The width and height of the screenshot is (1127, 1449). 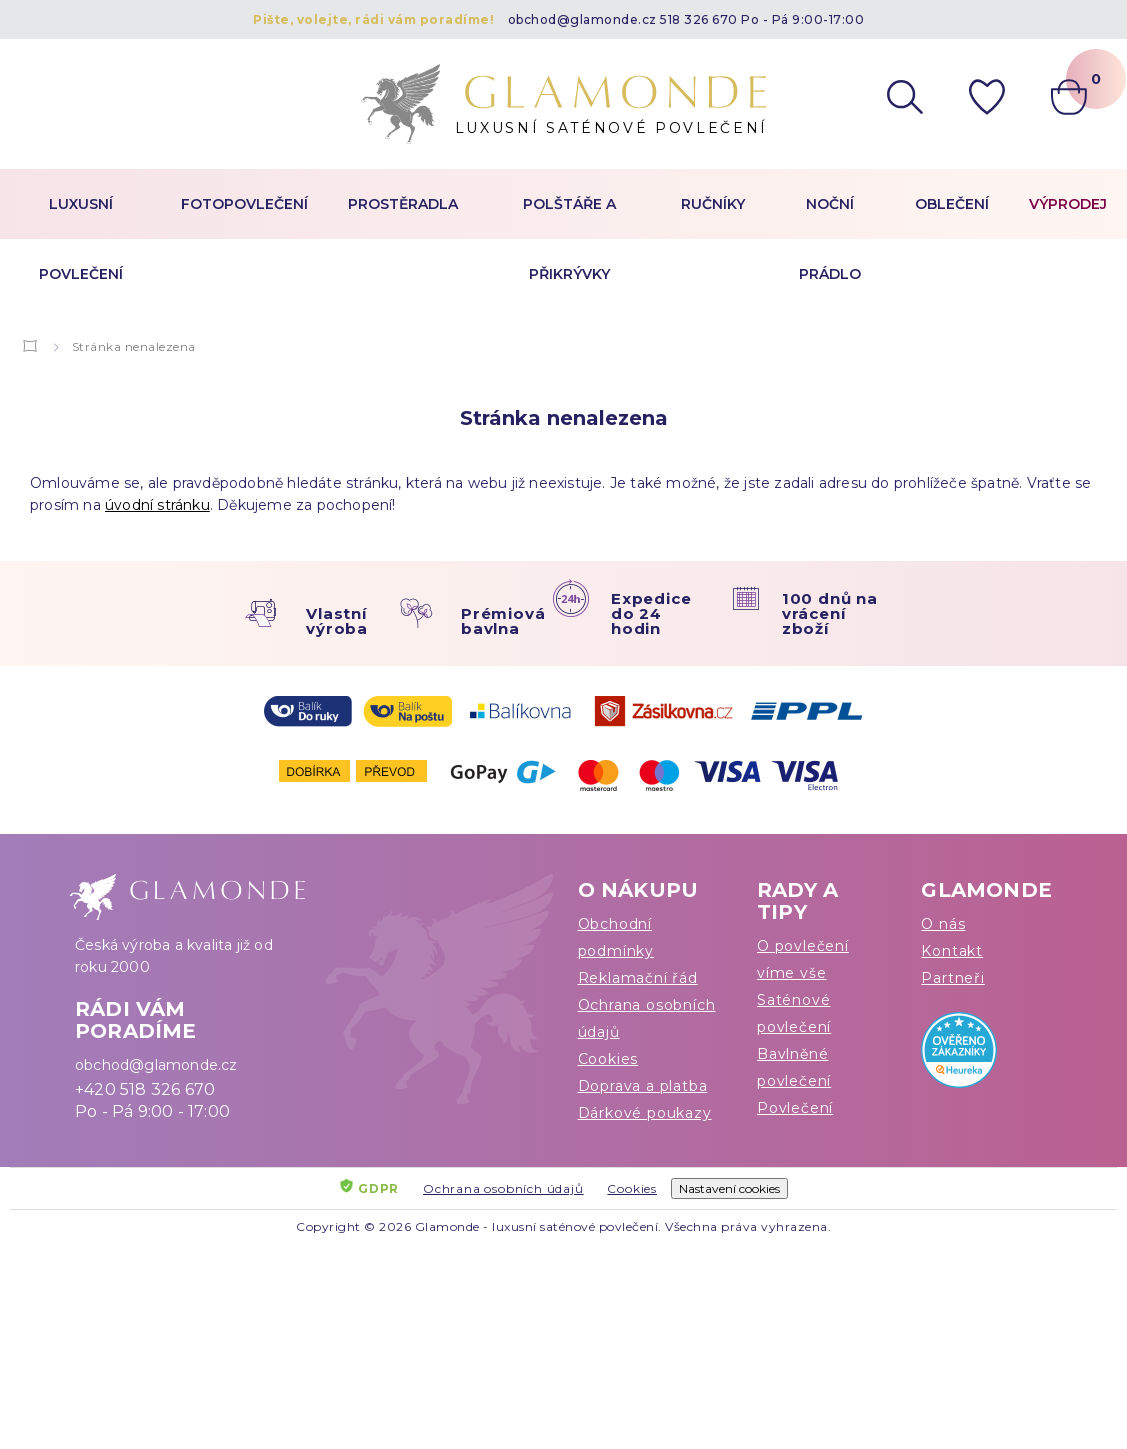 What do you see at coordinates (1068, 204) in the screenshot?
I see `Výprodej` at bounding box center [1068, 204].